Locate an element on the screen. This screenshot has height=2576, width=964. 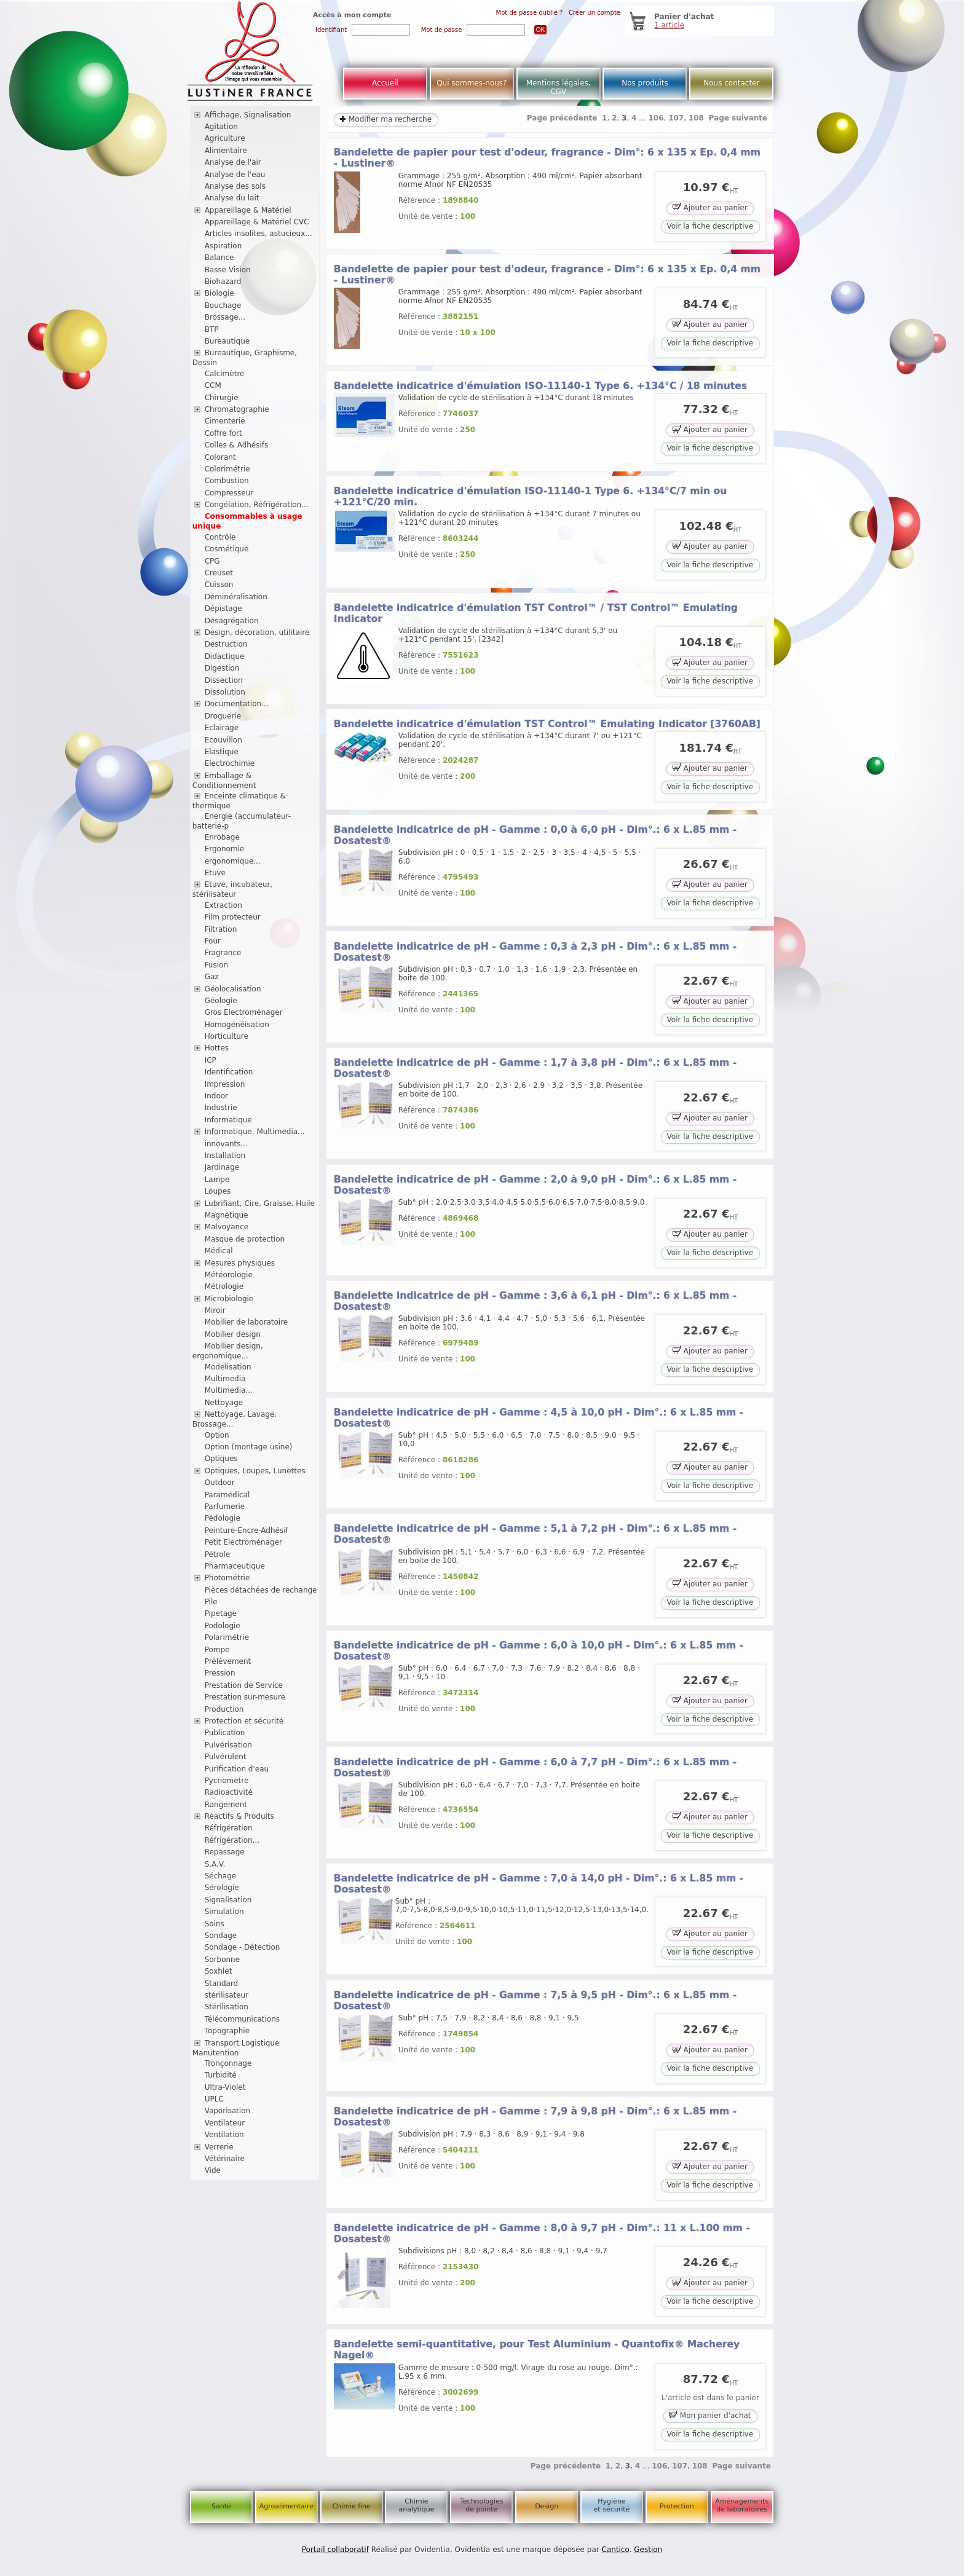
Agitation is located at coordinates (221, 126).